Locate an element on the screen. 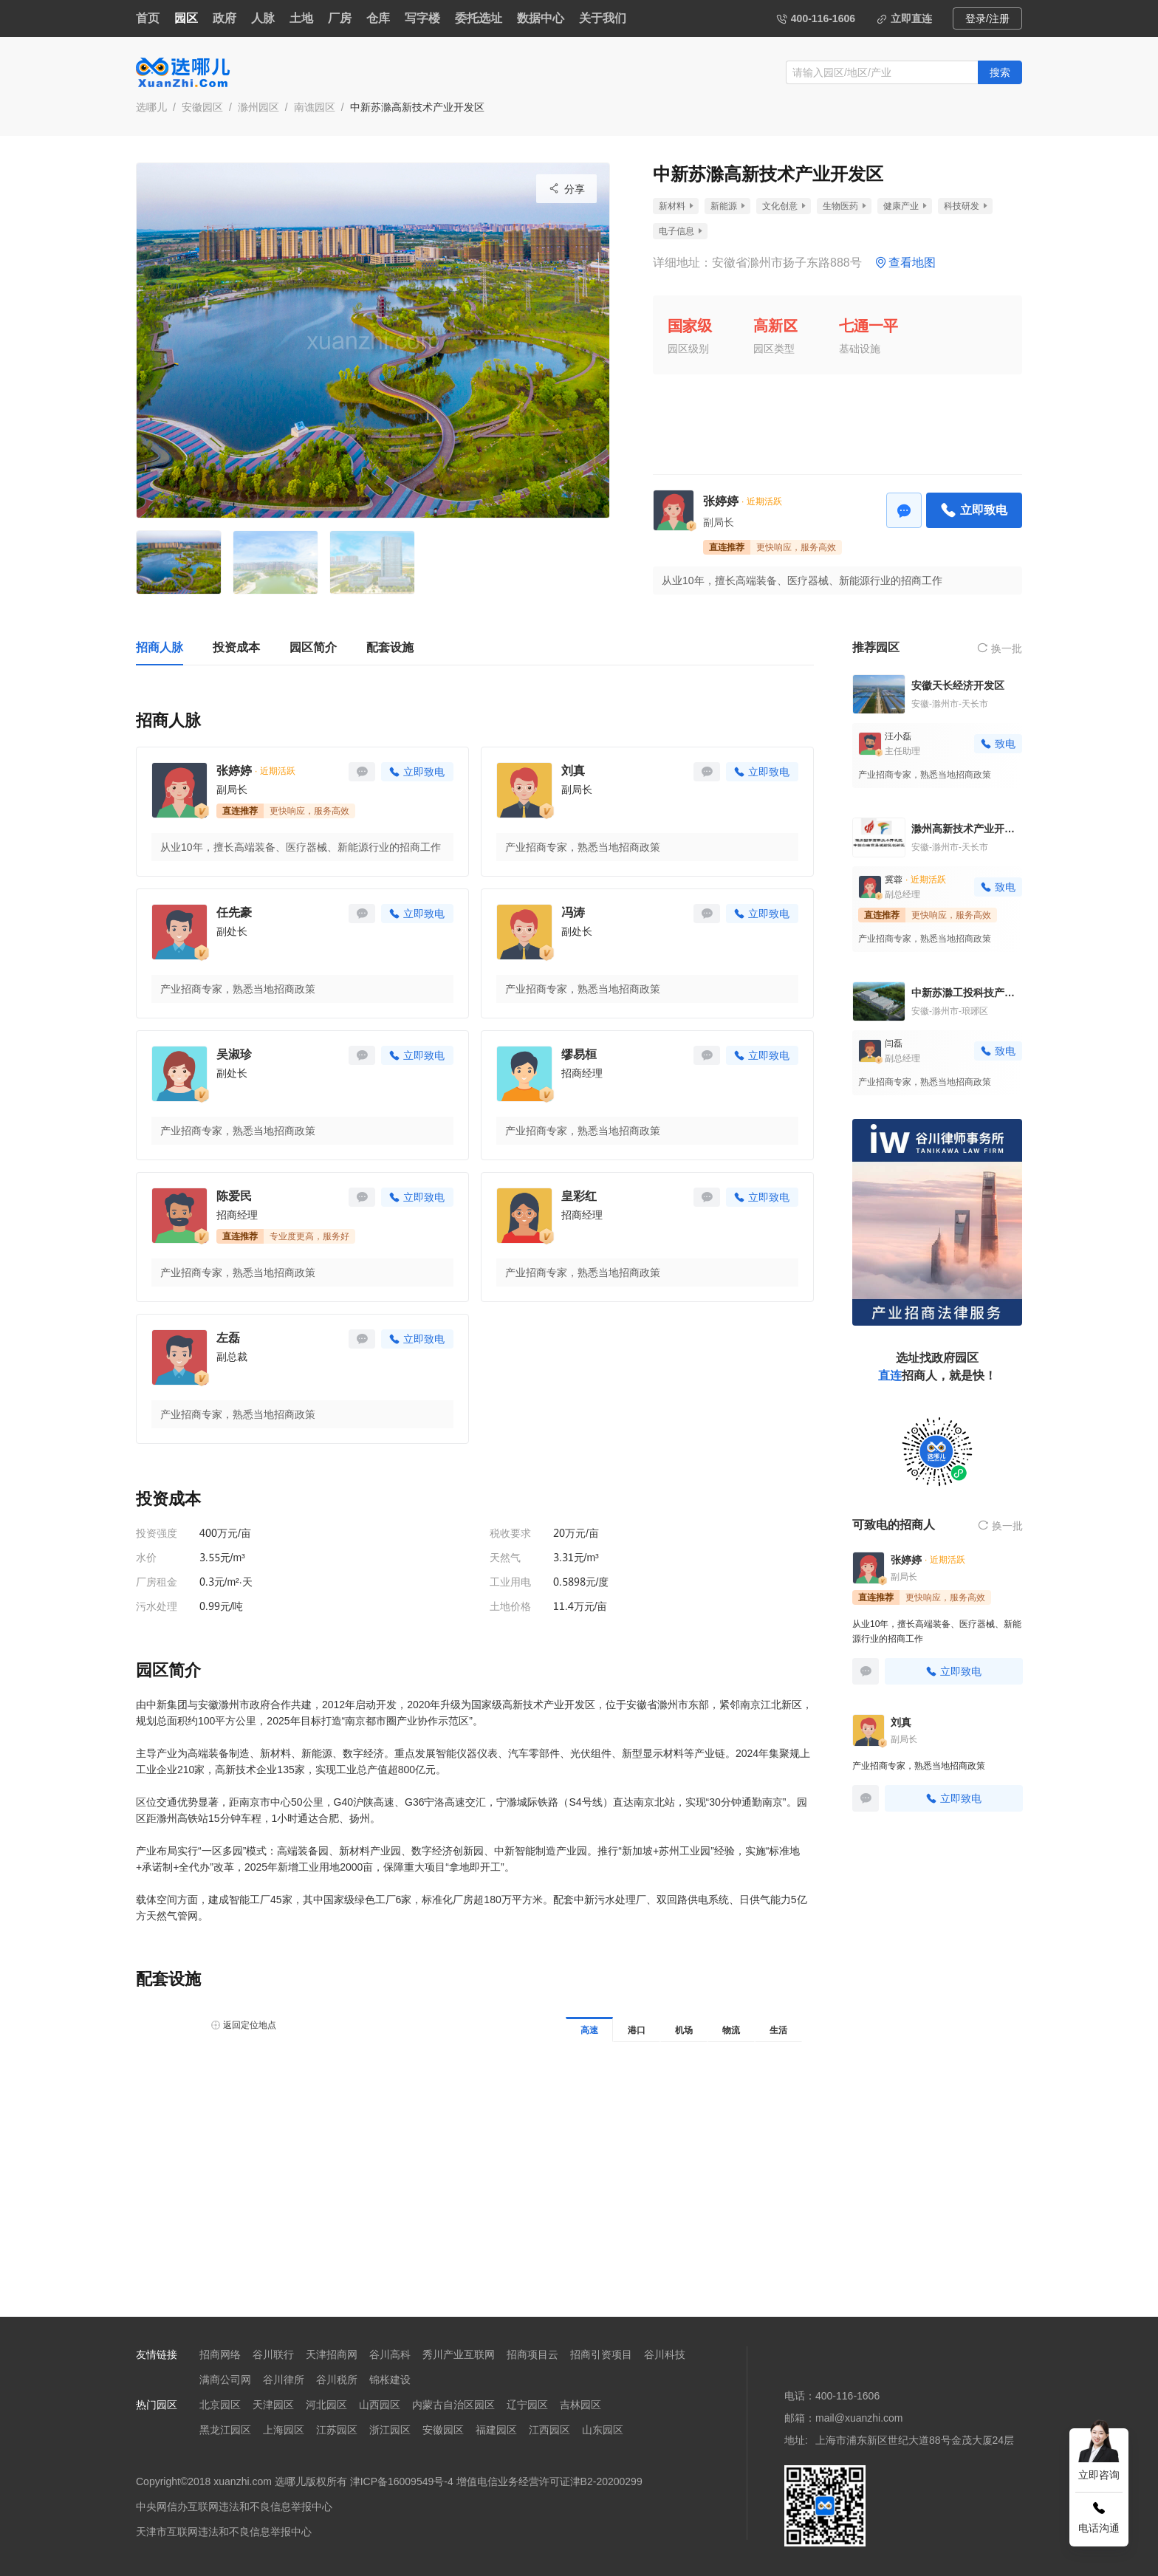 This screenshot has height=2576, width=1158. 招商引资项目 is located at coordinates (601, 2354).